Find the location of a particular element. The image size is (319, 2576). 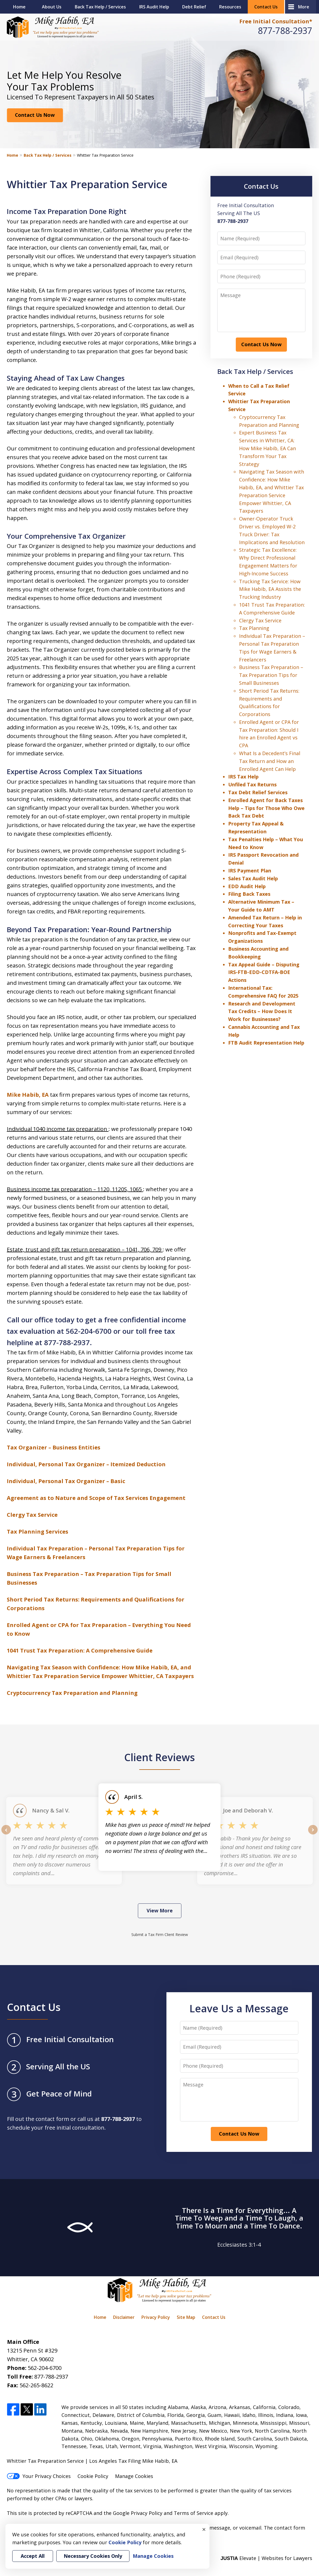

Tax Debt Relief Services is located at coordinates (257, 792).